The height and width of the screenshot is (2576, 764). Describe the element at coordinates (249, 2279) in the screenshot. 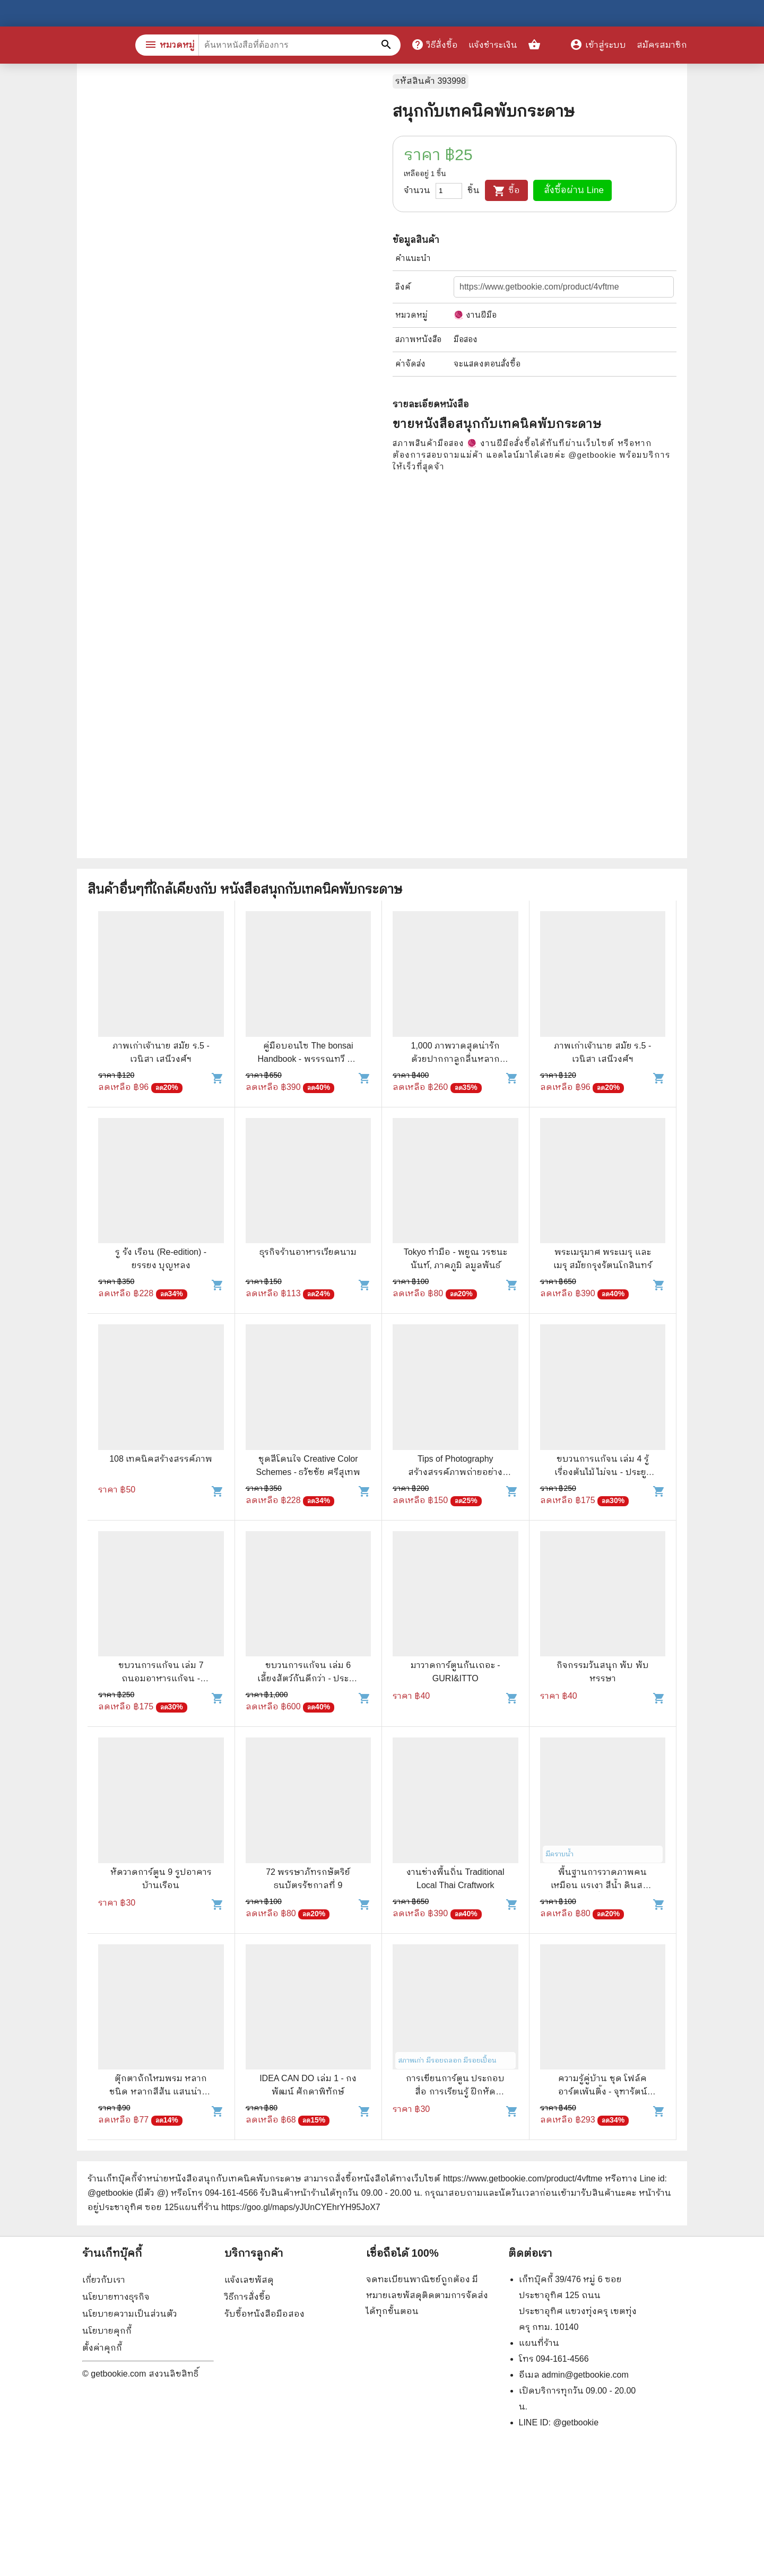

I see `แจ้งเลขพัสดุ` at that location.